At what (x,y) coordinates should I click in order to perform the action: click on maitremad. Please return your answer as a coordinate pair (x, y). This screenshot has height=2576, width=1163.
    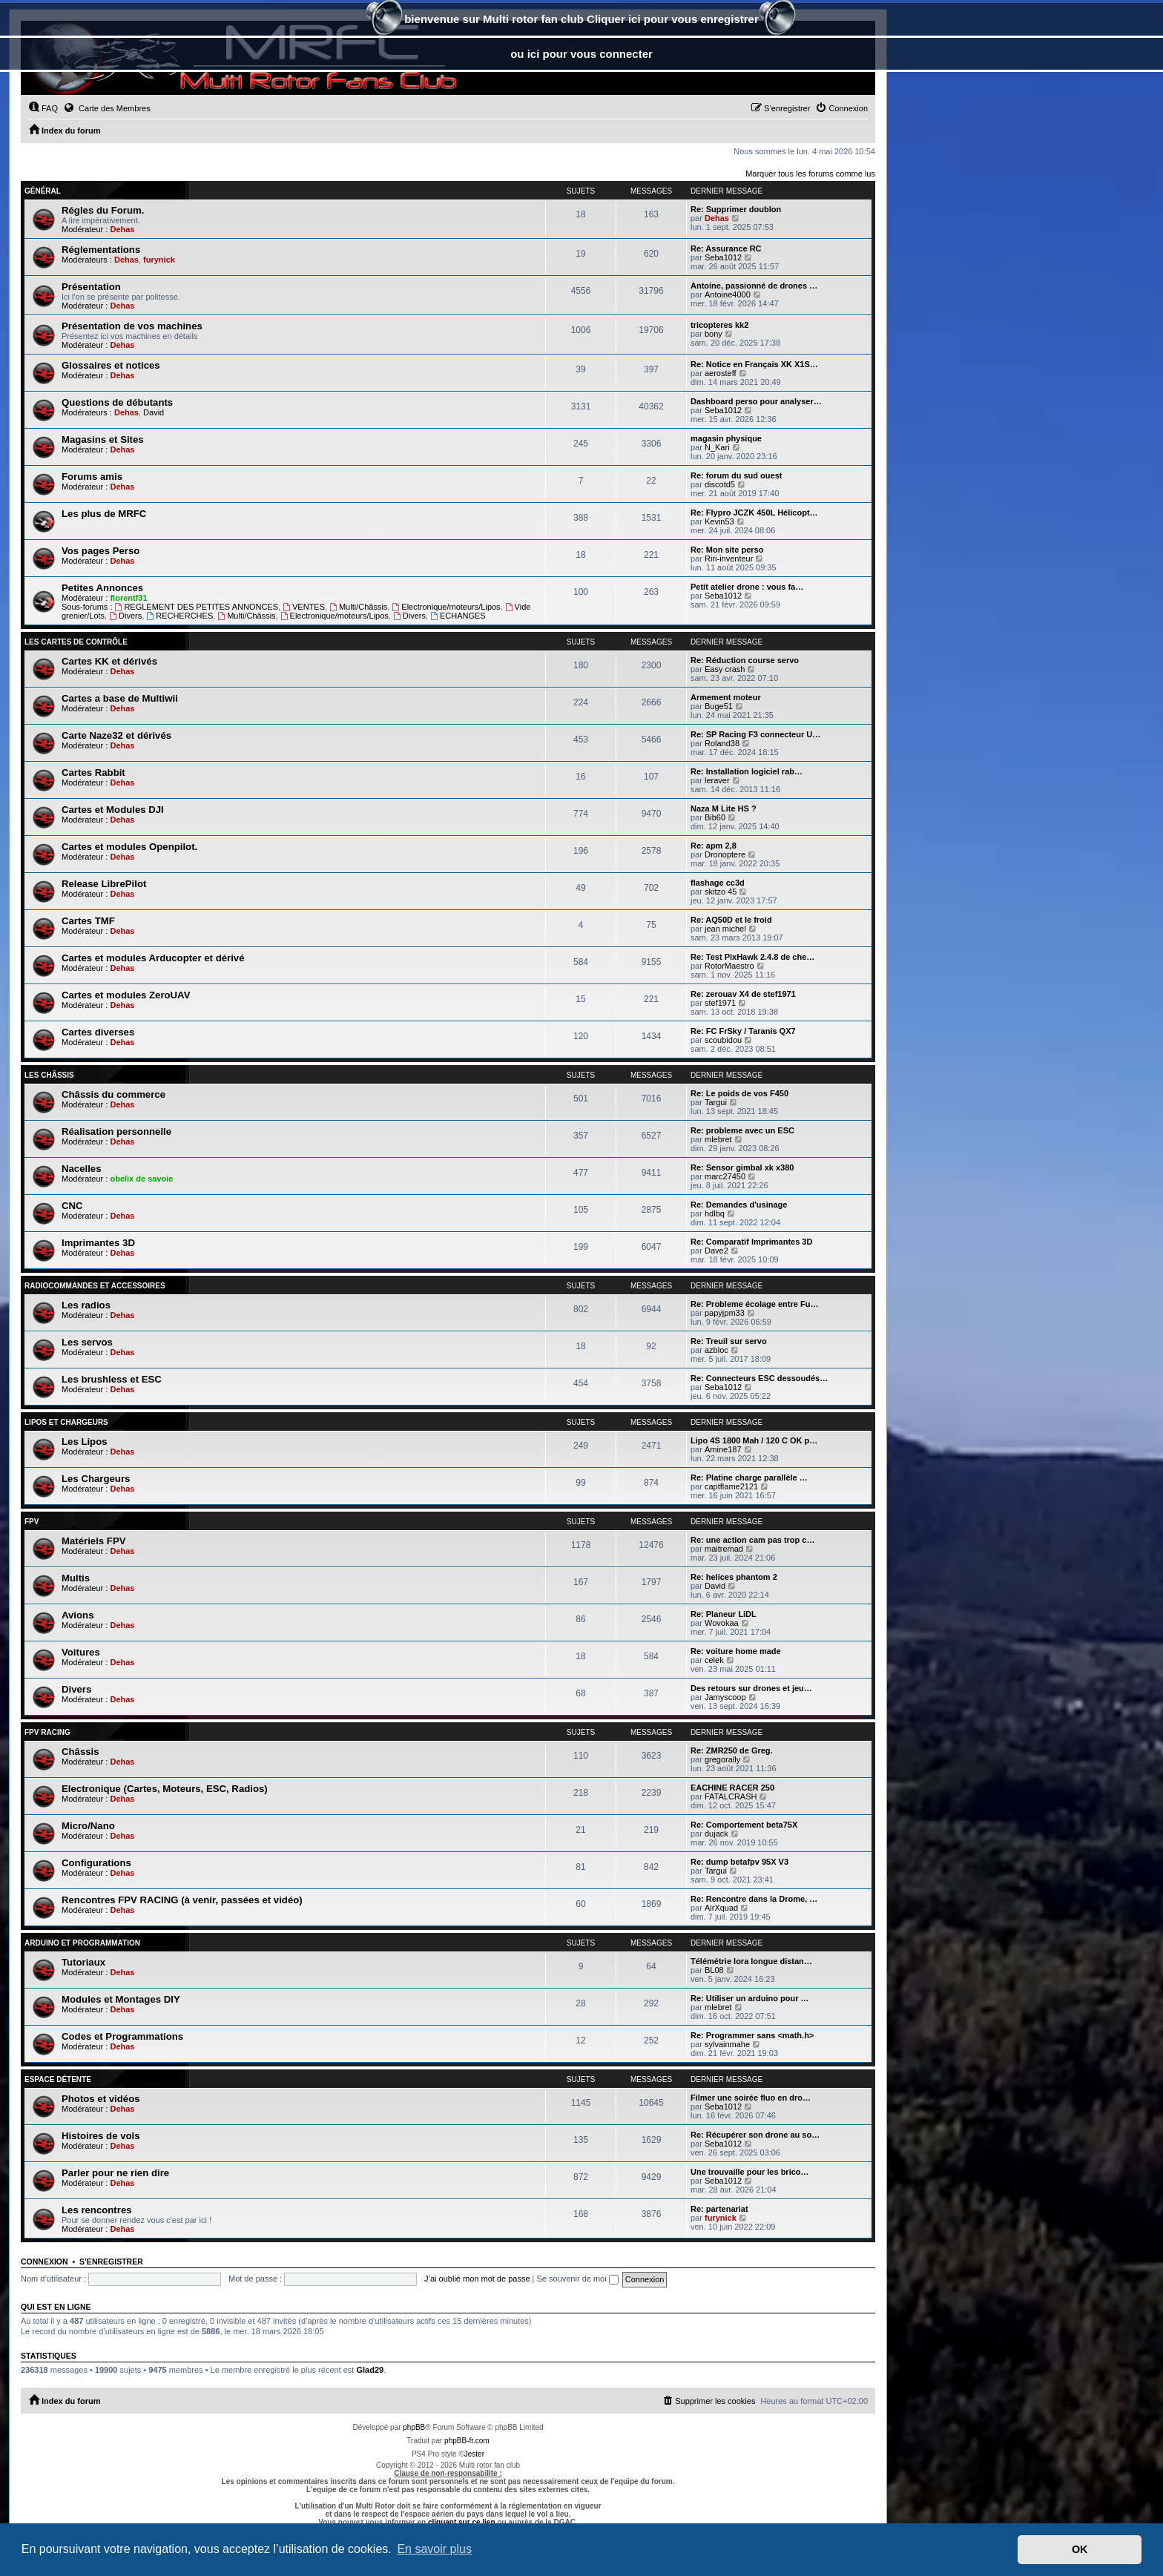
    Looking at the image, I should click on (724, 1548).